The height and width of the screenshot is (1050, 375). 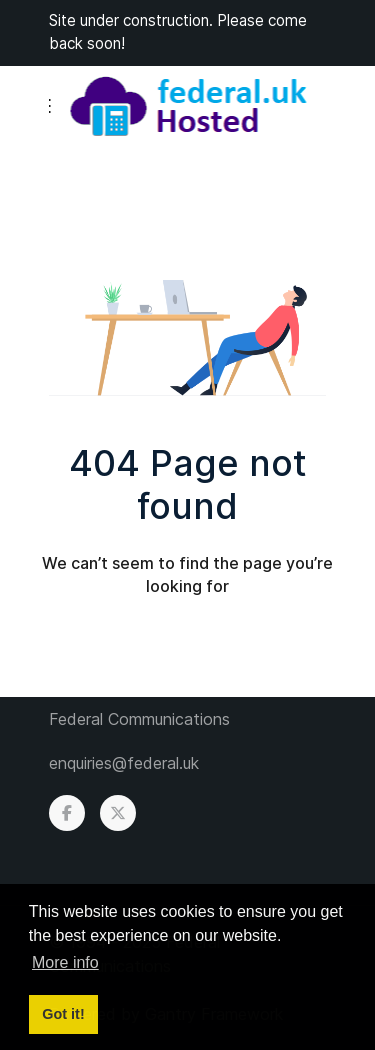 I want to click on Got it! [button], so click(x=63, y=1014).